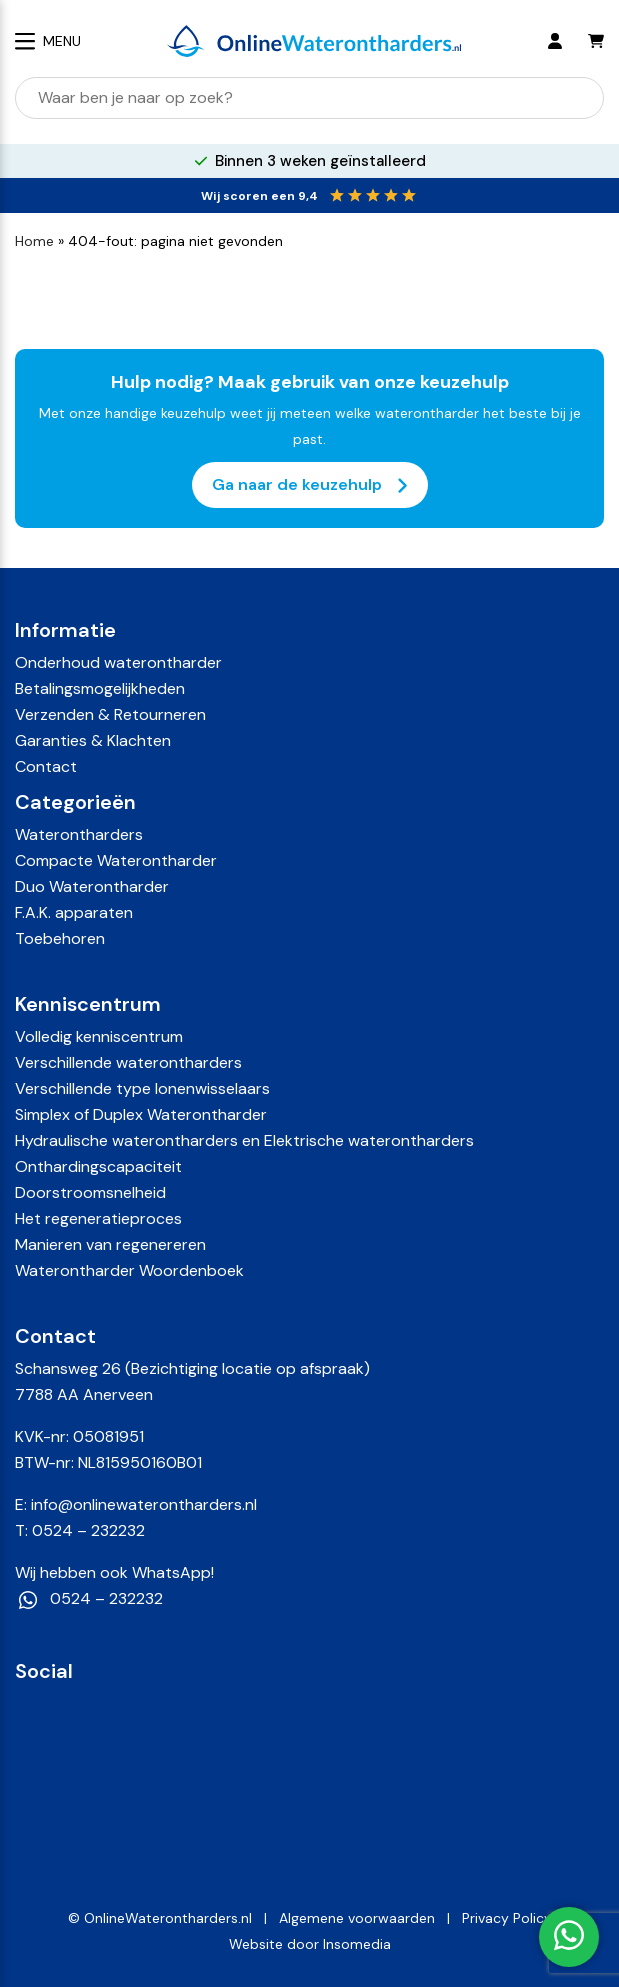 This screenshot has height=1987, width=619. I want to click on Ga naar de keuzehulp, so click(310, 485).